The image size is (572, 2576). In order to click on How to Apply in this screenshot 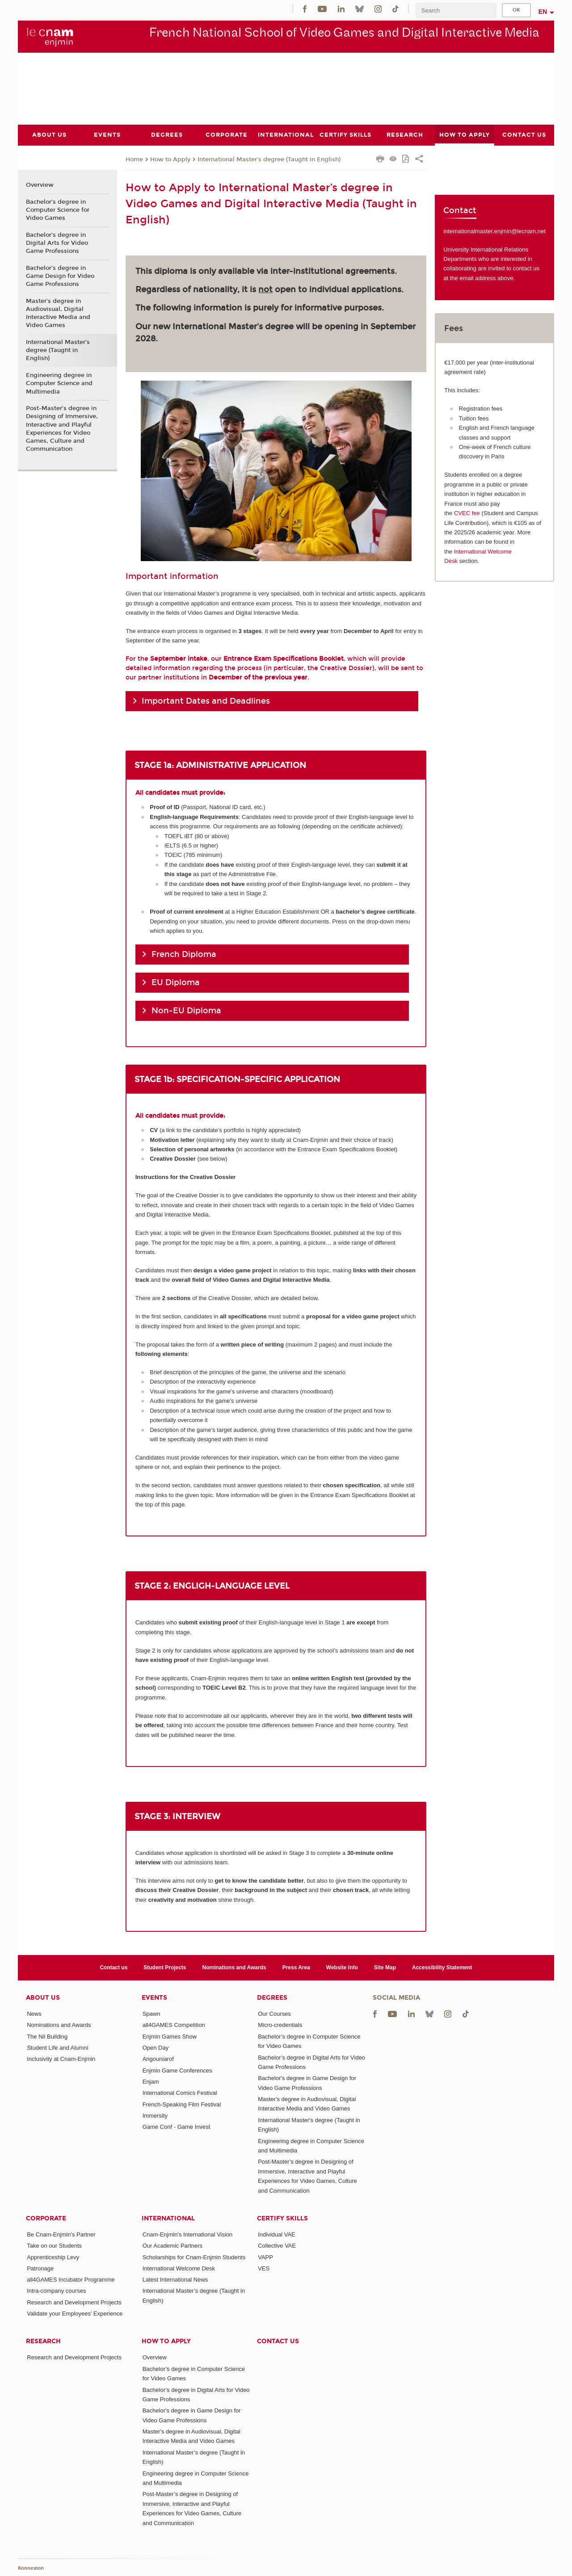, I will do `click(170, 159)`.